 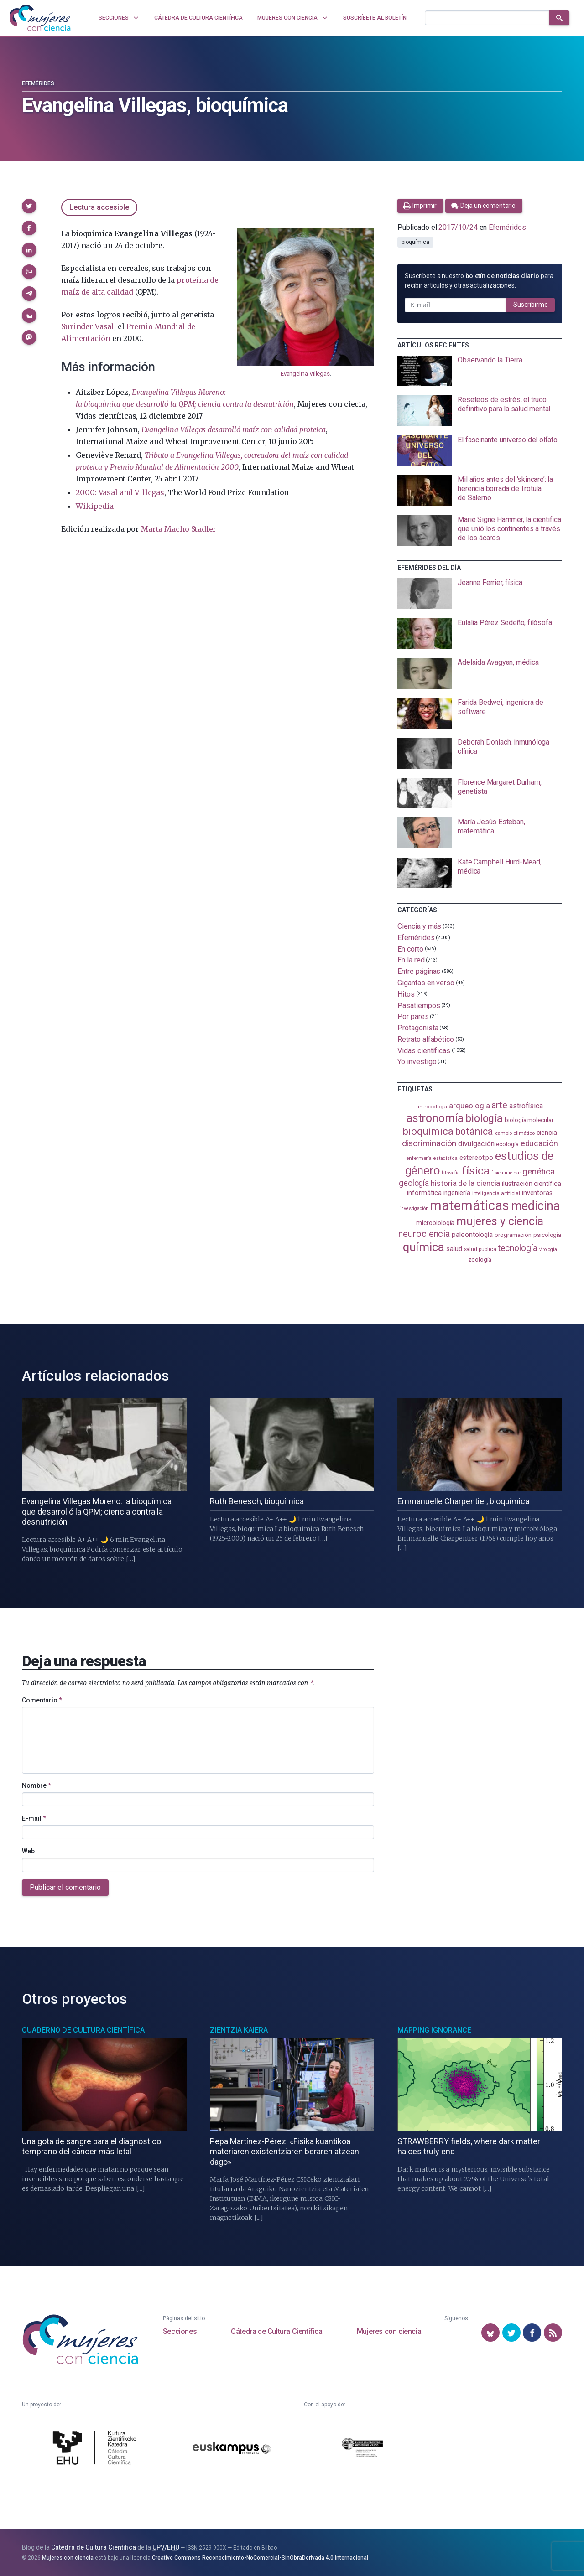 I want to click on tecnología [tecnología (212 elementos)], so click(x=517, y=1248).